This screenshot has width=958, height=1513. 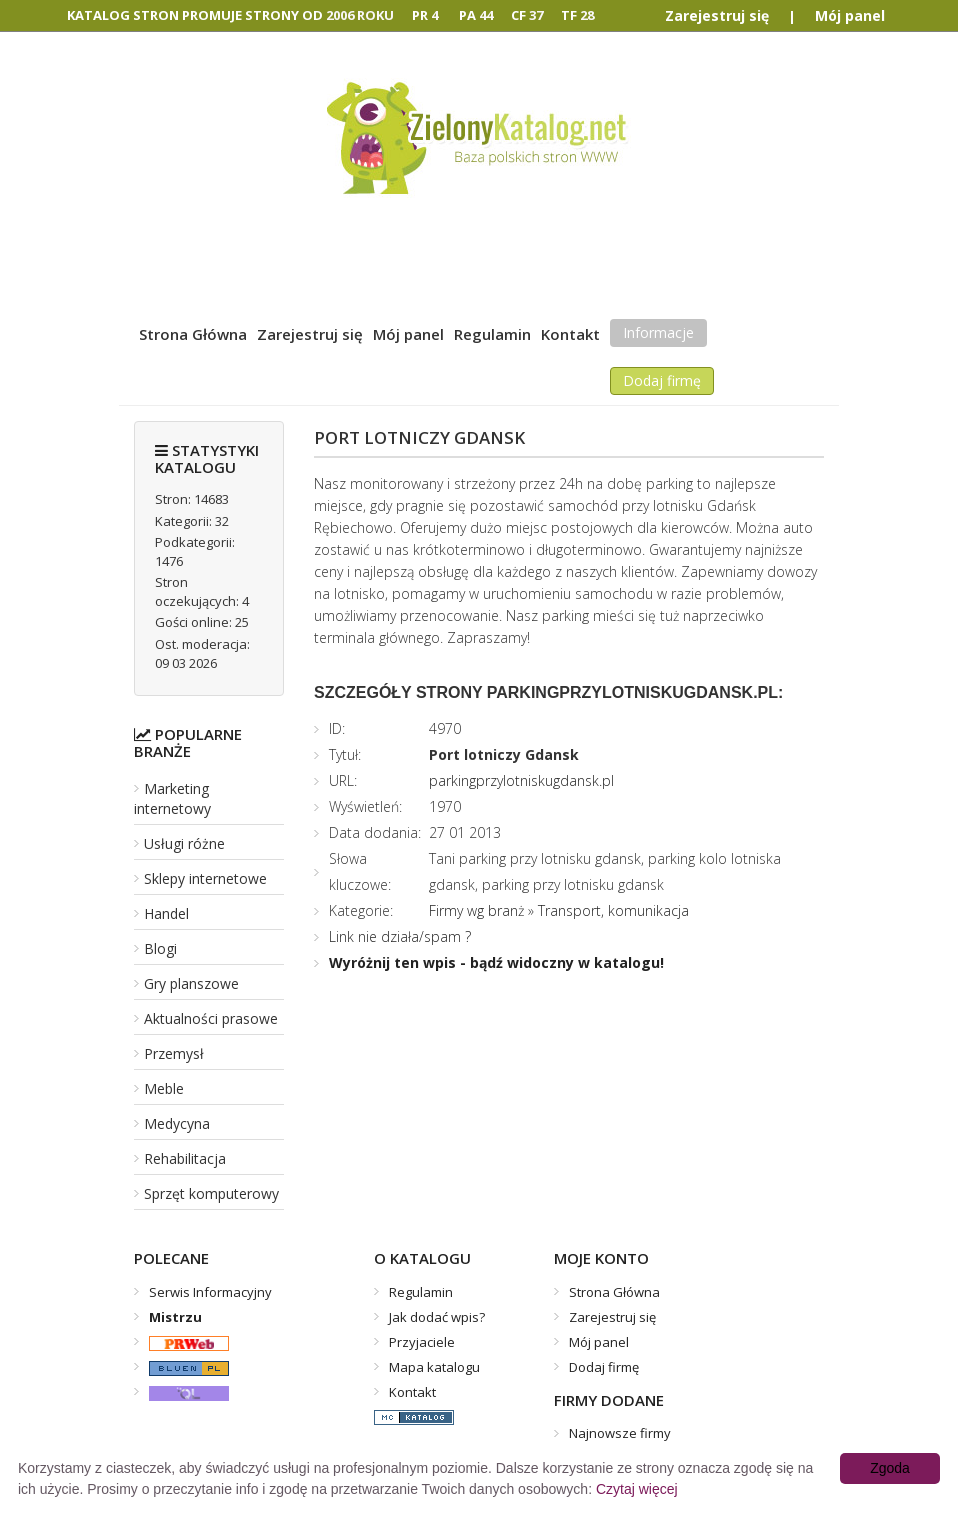 I want to click on Przyjaciele, so click(x=422, y=1342).